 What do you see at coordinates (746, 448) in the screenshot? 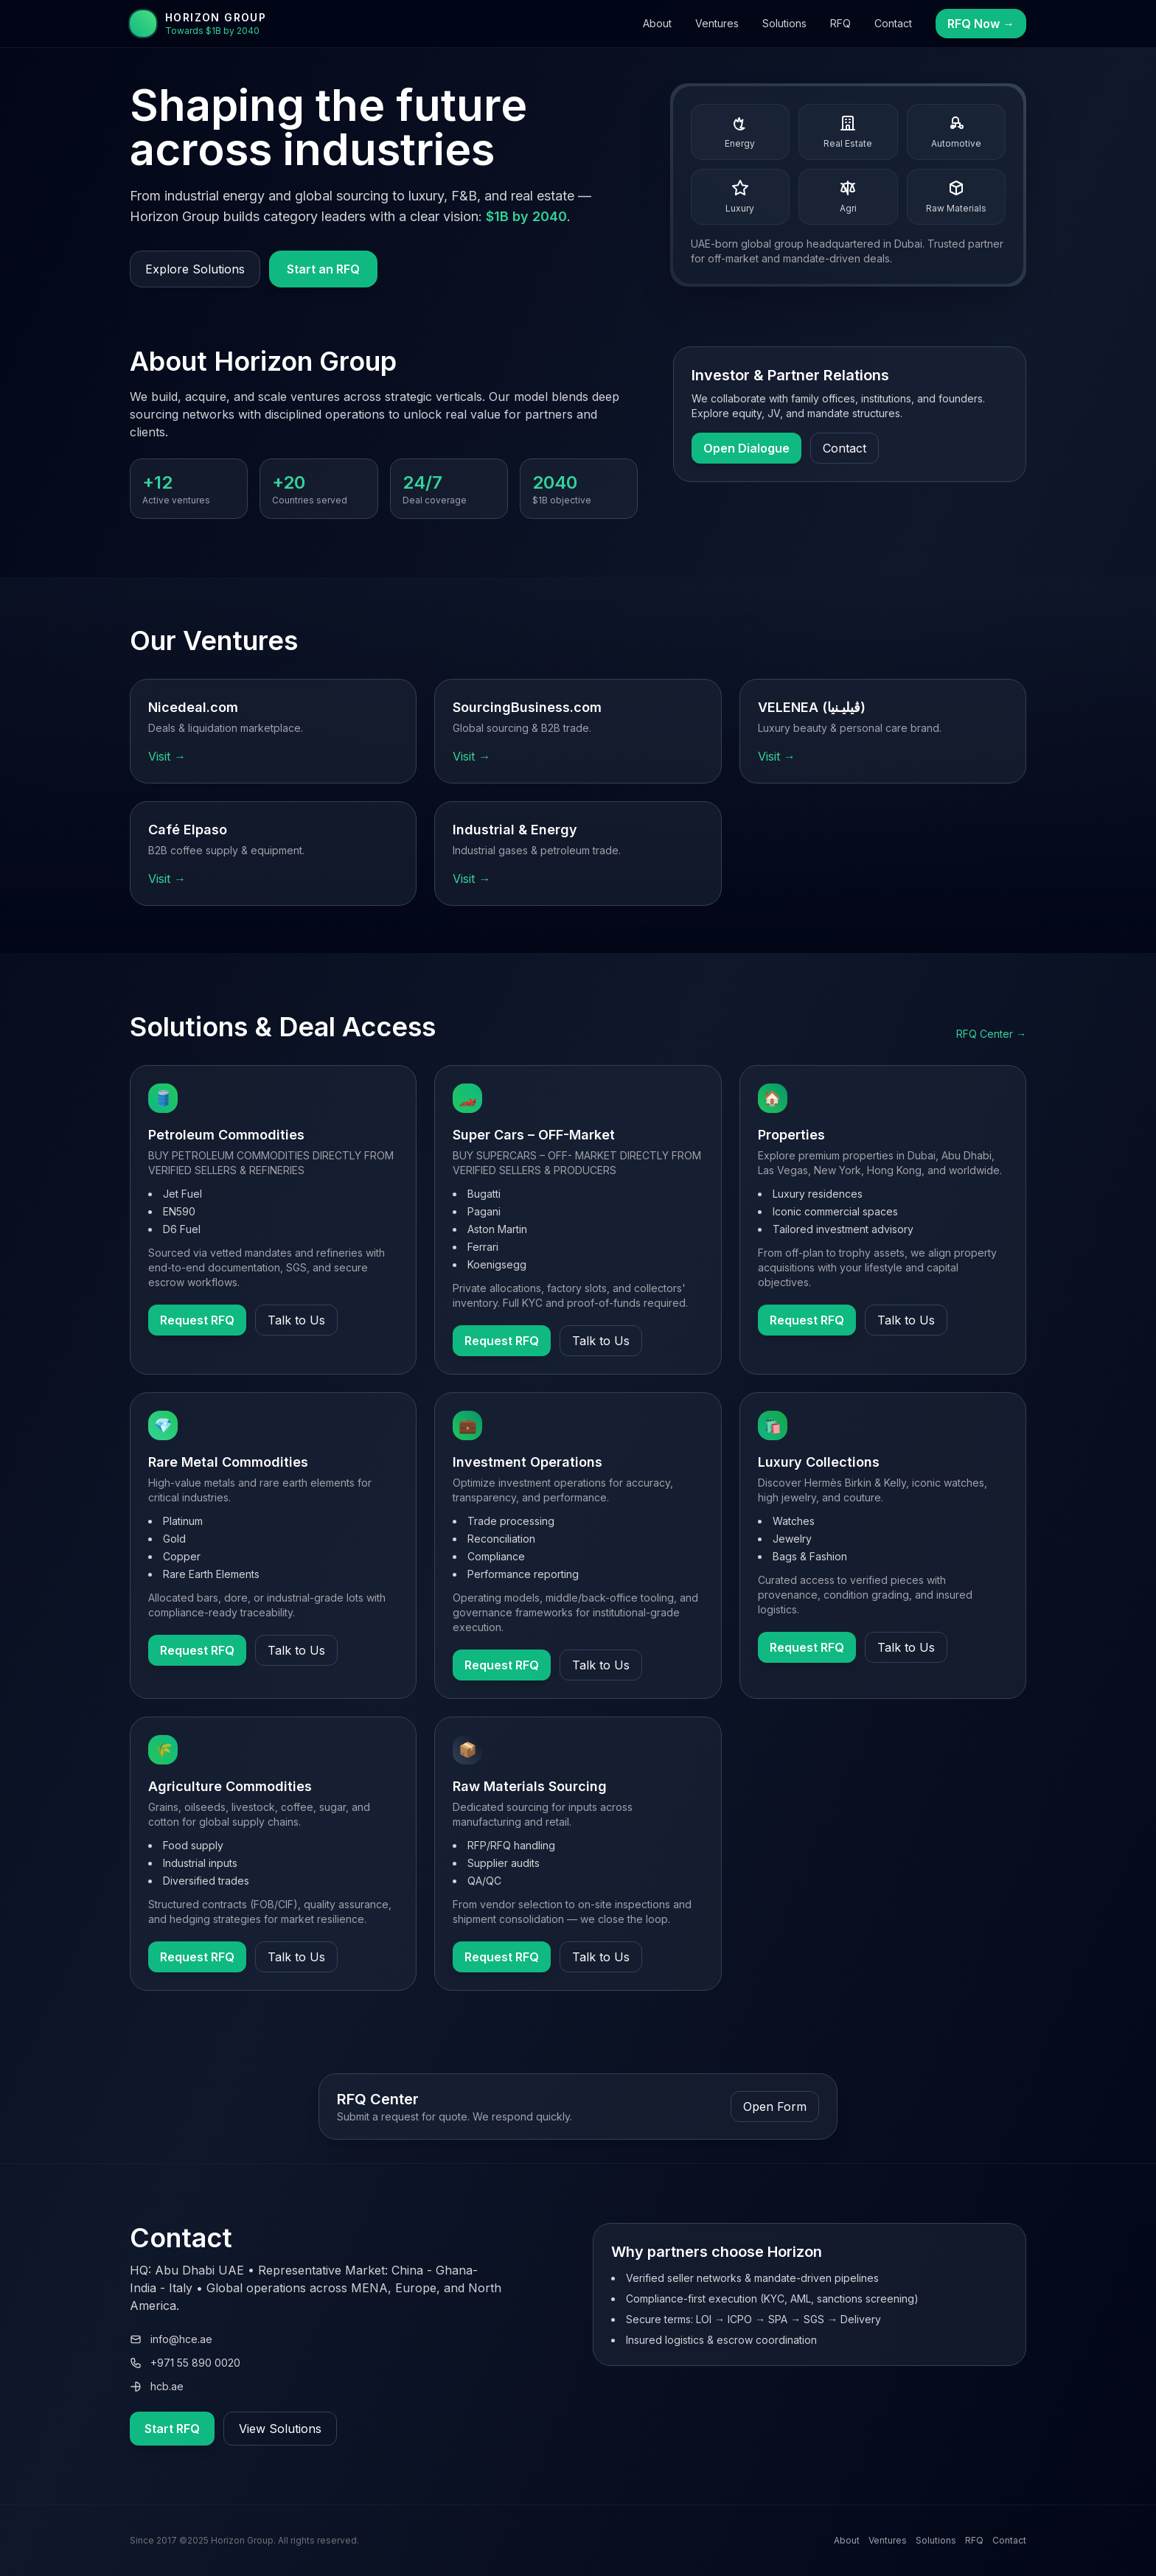
I see `Open Dialogue` at bounding box center [746, 448].